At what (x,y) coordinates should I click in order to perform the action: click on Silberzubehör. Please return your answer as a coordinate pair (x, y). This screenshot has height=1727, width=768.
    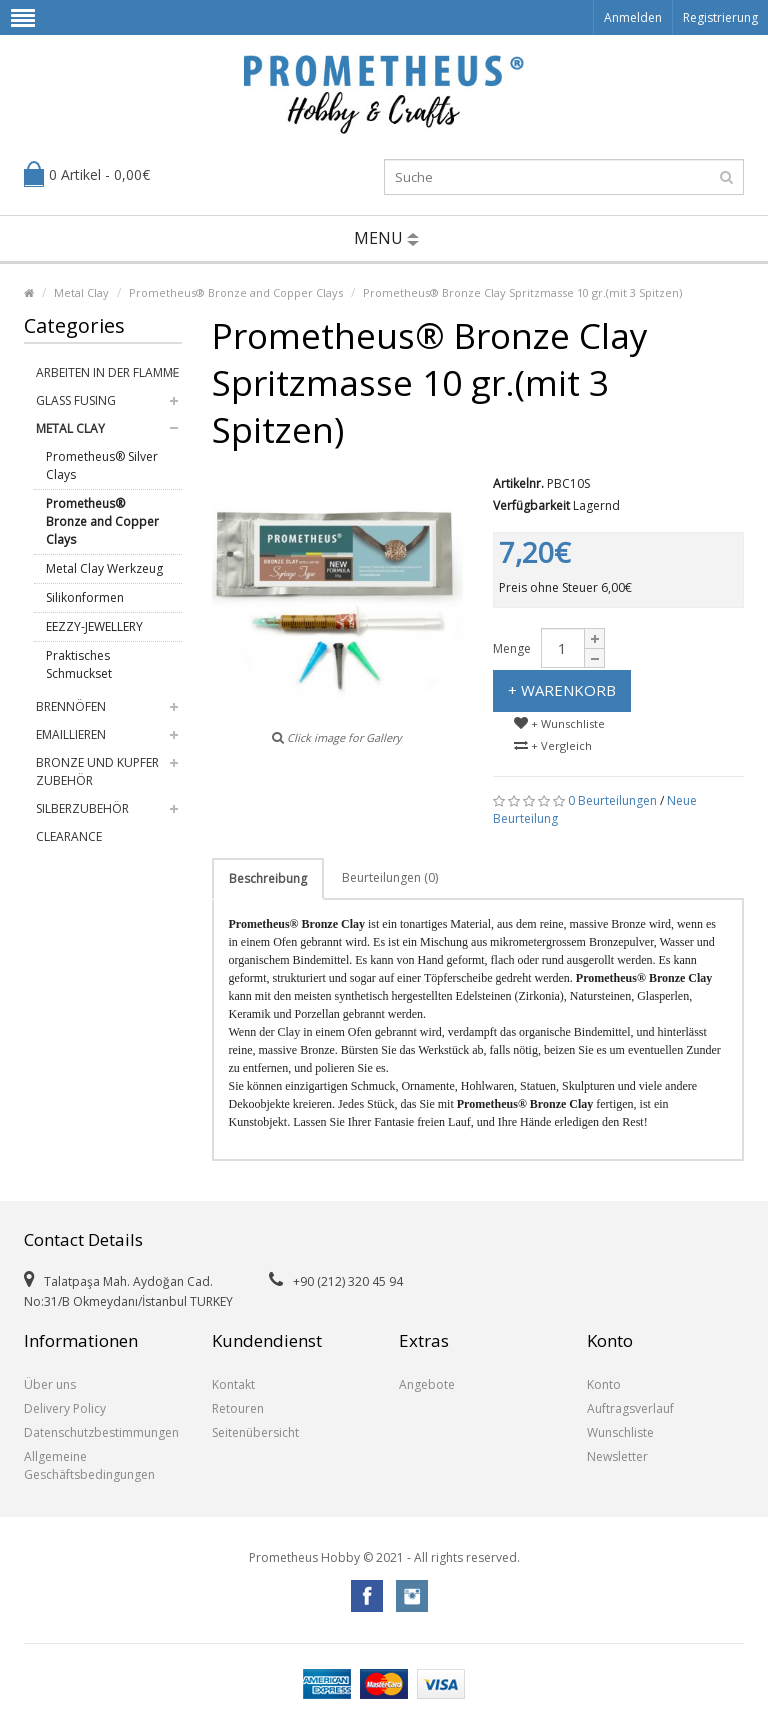
    Looking at the image, I should click on (82, 808).